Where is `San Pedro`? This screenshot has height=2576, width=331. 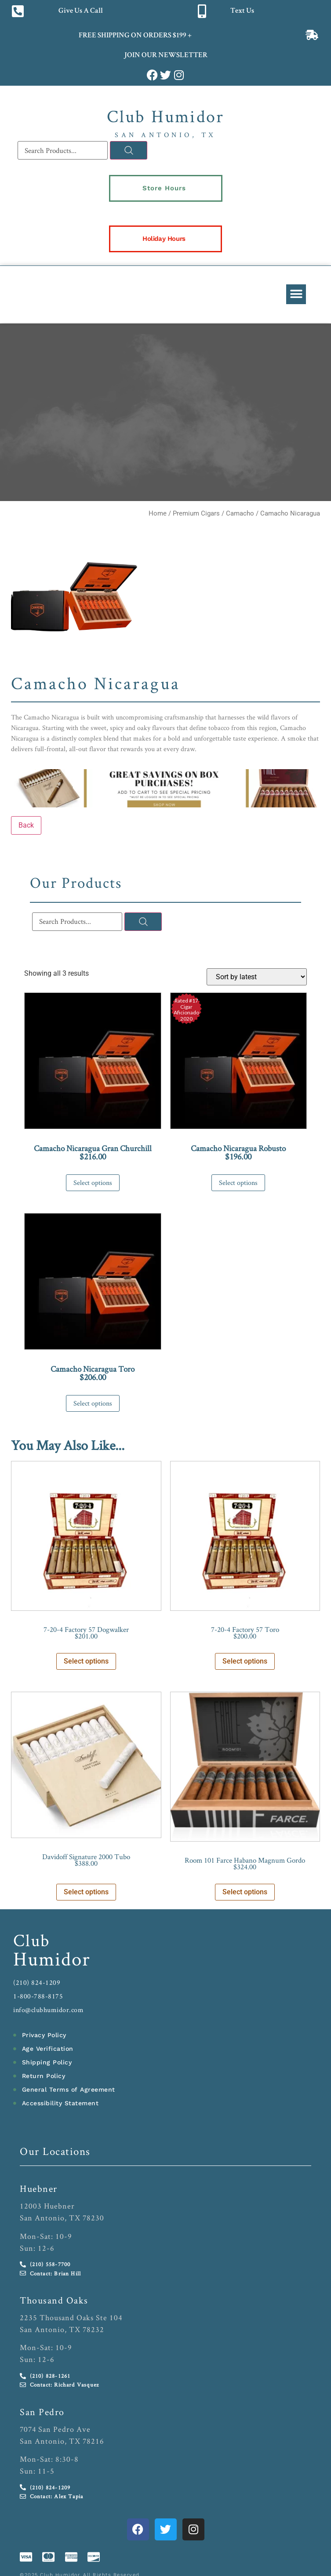
San Pedro is located at coordinates (42, 2411).